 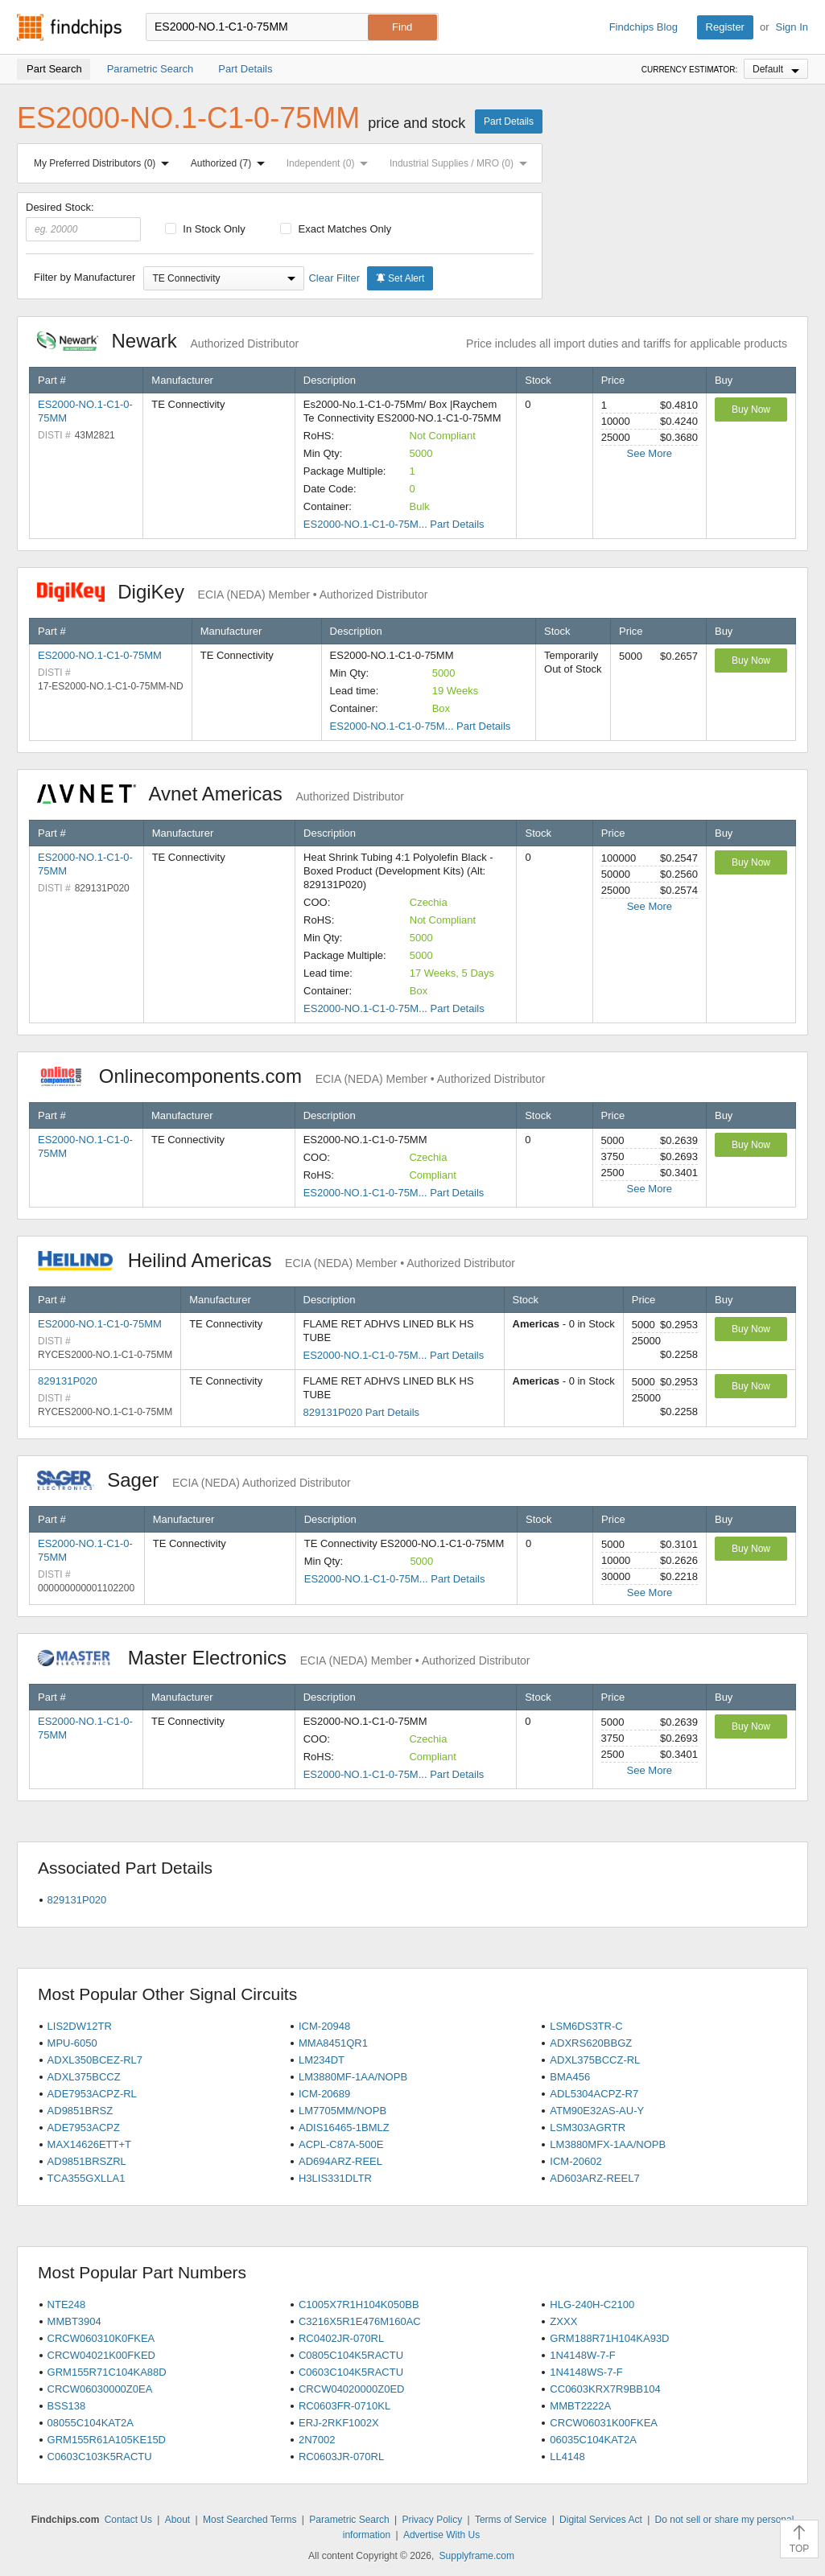 I want to click on ES2000-NO.1-C1-0-75M... Part Details, so click(x=394, y=524).